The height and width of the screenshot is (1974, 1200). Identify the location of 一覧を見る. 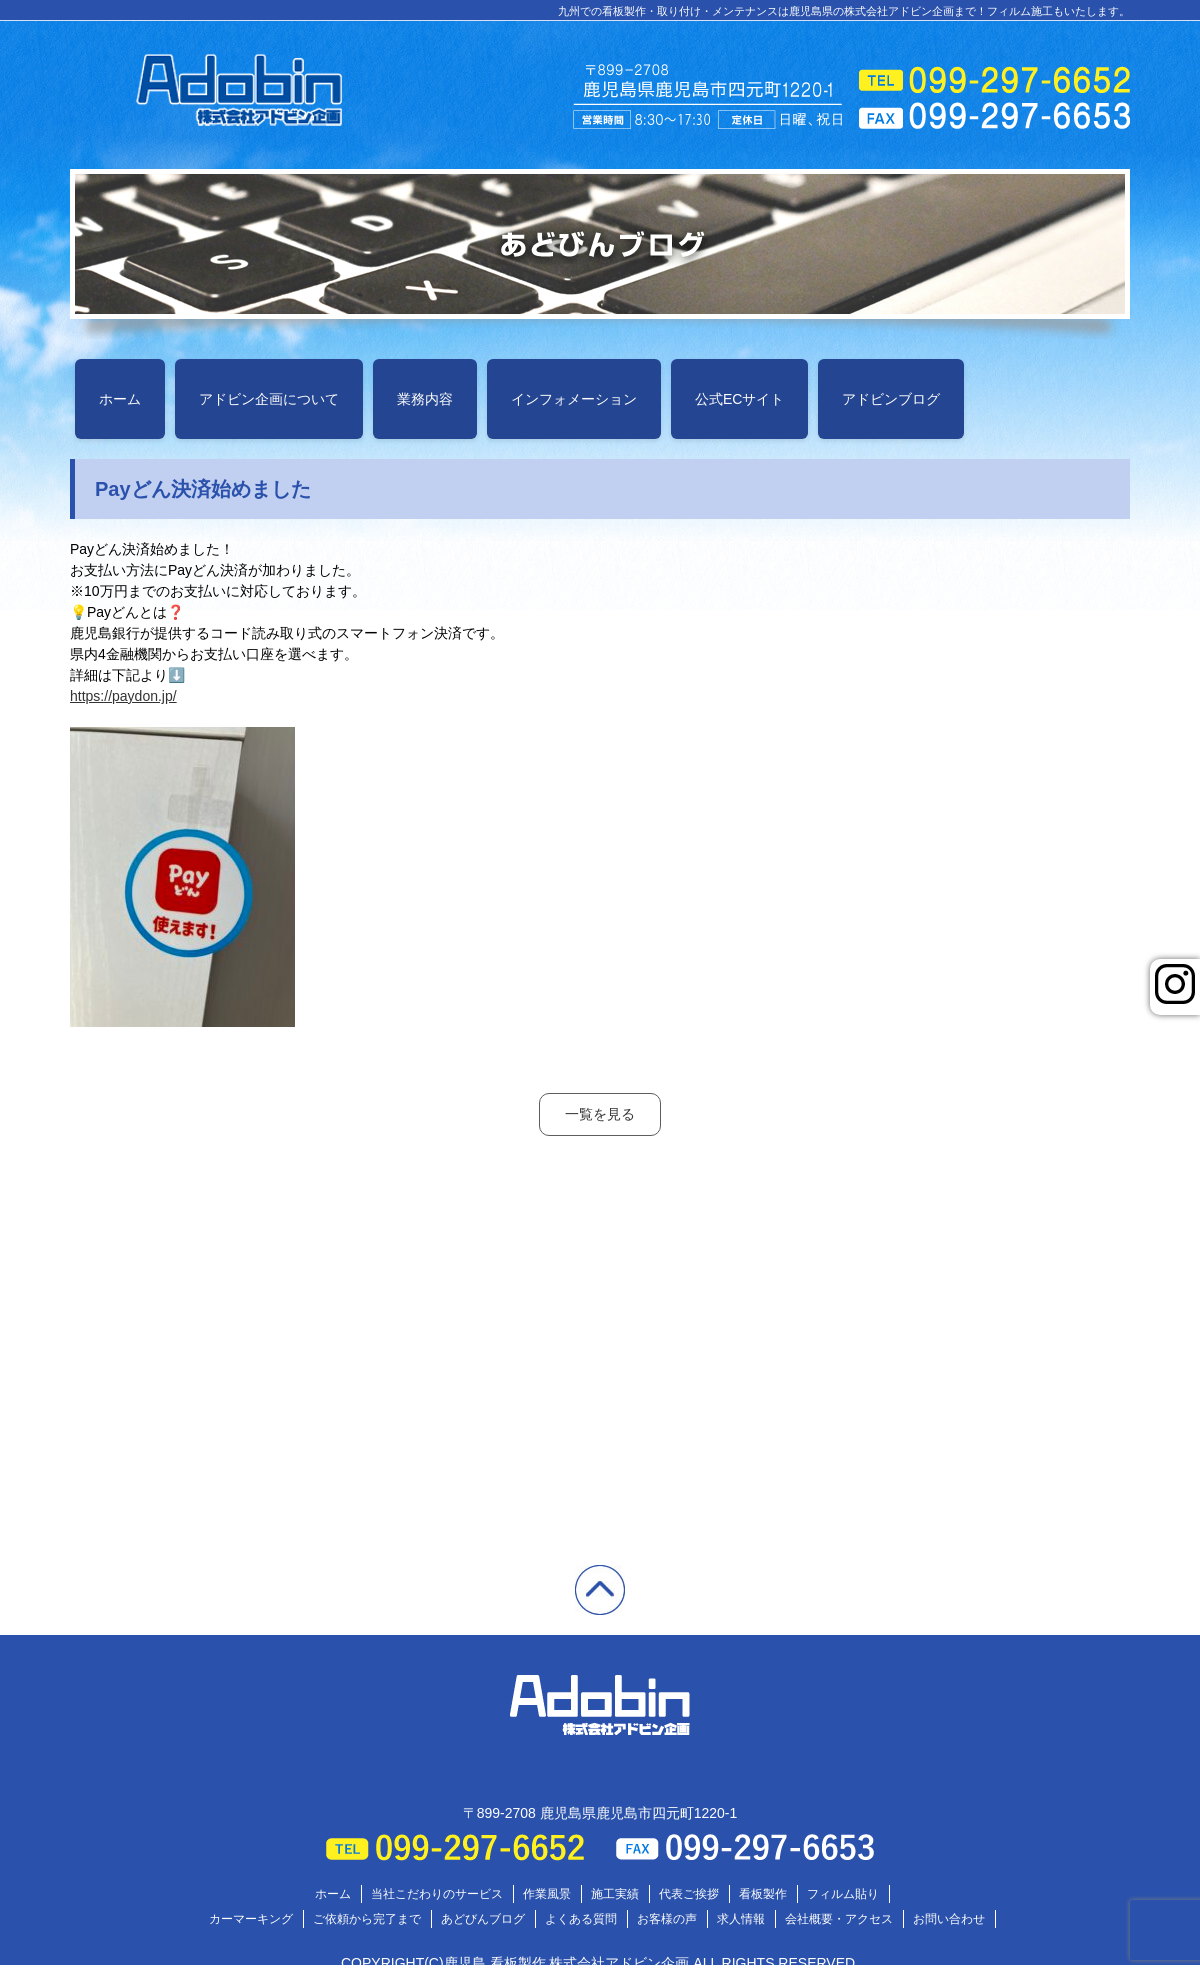
(600, 1114).